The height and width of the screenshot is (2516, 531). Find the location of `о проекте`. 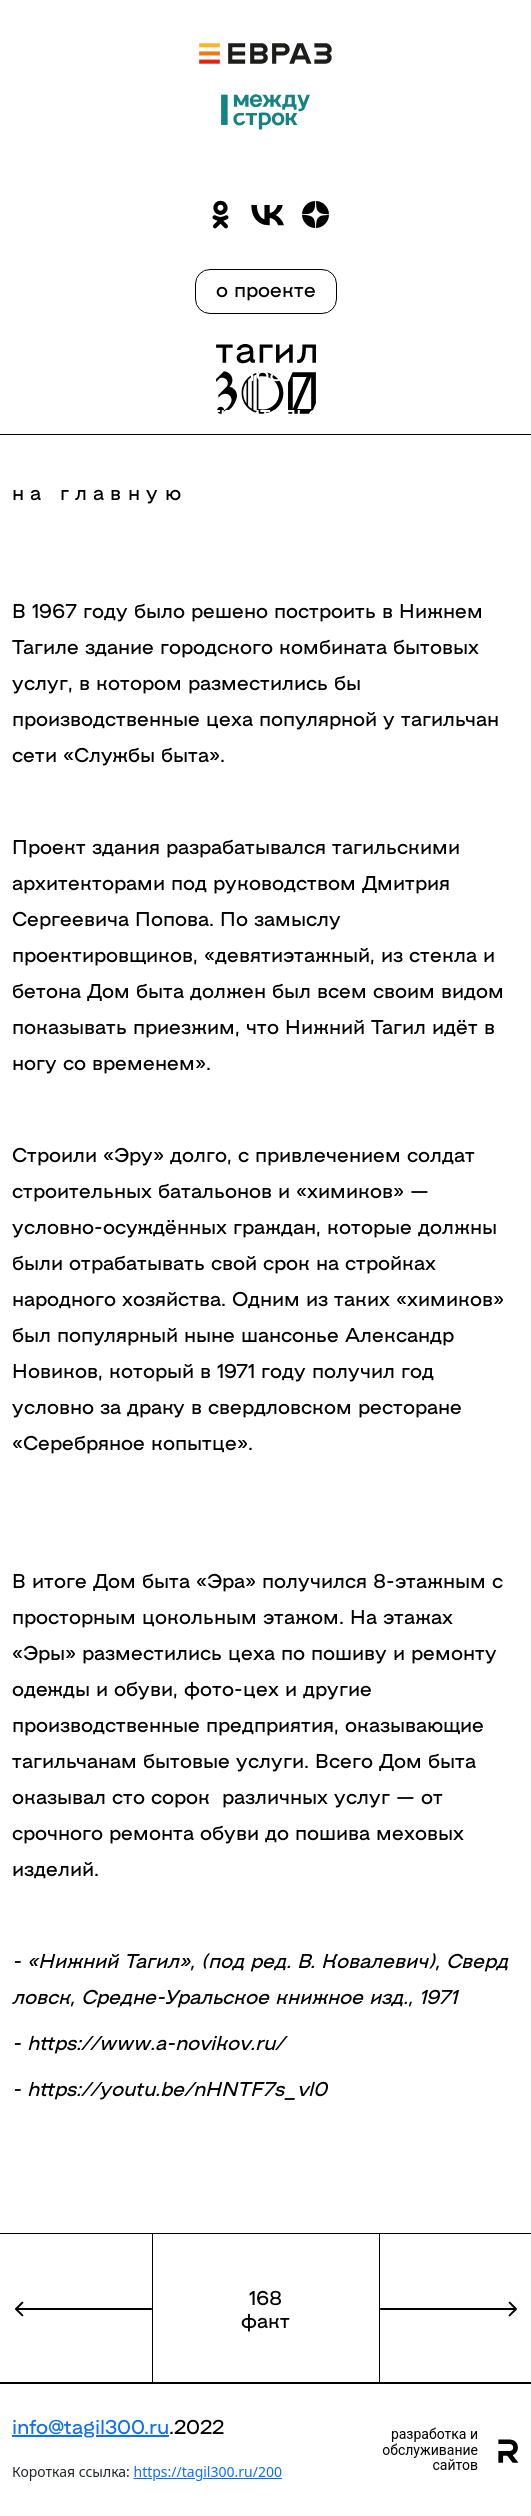

о проекте is located at coordinates (266, 288).